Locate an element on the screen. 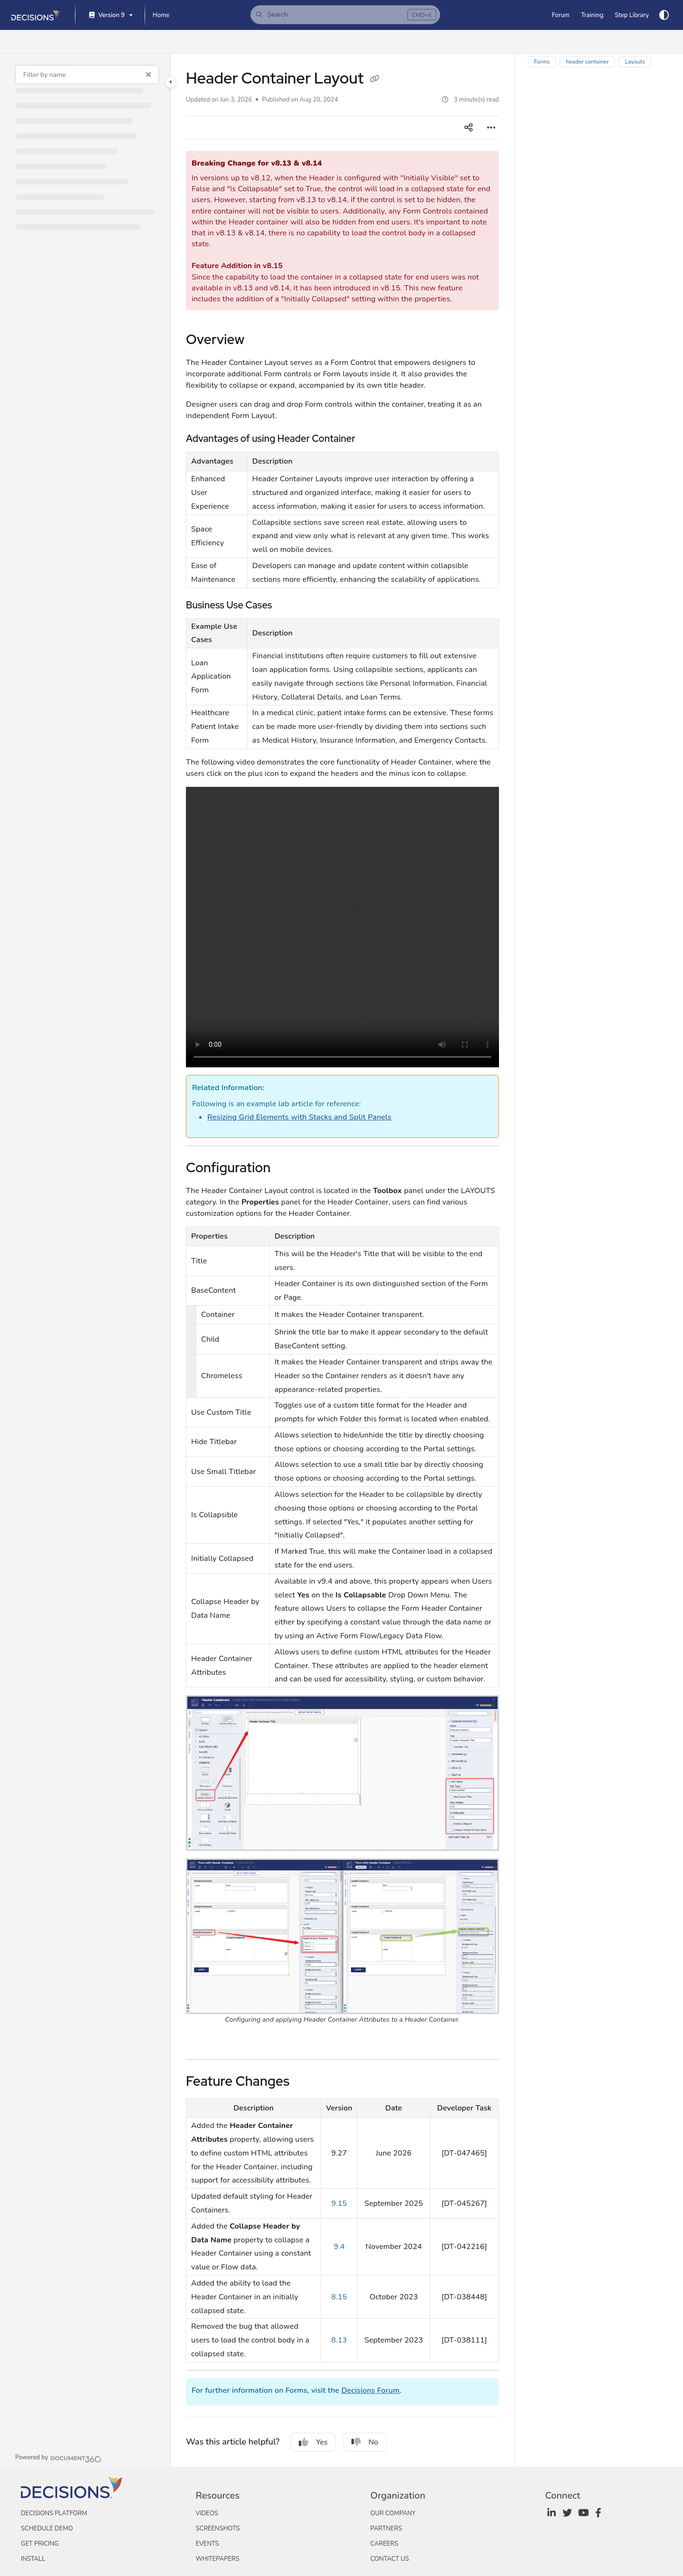  [Copy link of Header Container Layout] is located at coordinates (374, 79).